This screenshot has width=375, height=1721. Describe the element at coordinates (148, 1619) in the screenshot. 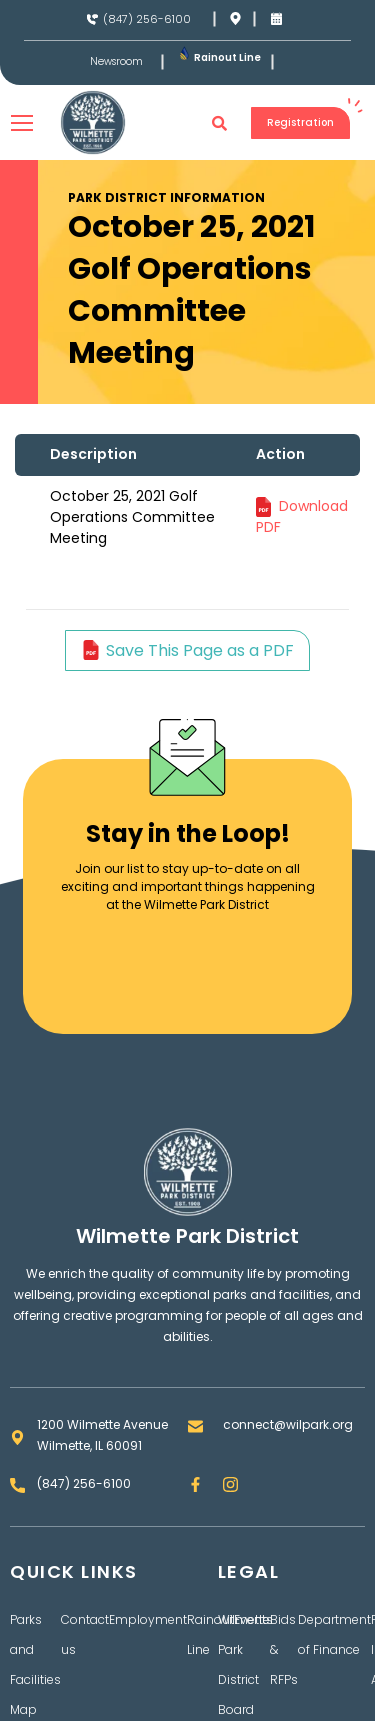

I see `Employment` at that location.